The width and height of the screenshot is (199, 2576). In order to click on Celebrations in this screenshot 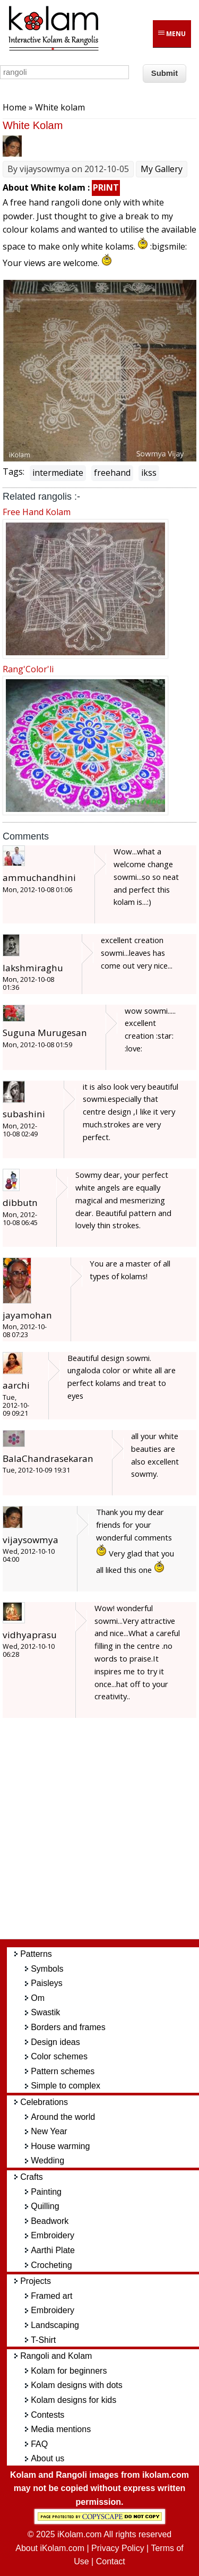, I will do `click(44, 2102)`.